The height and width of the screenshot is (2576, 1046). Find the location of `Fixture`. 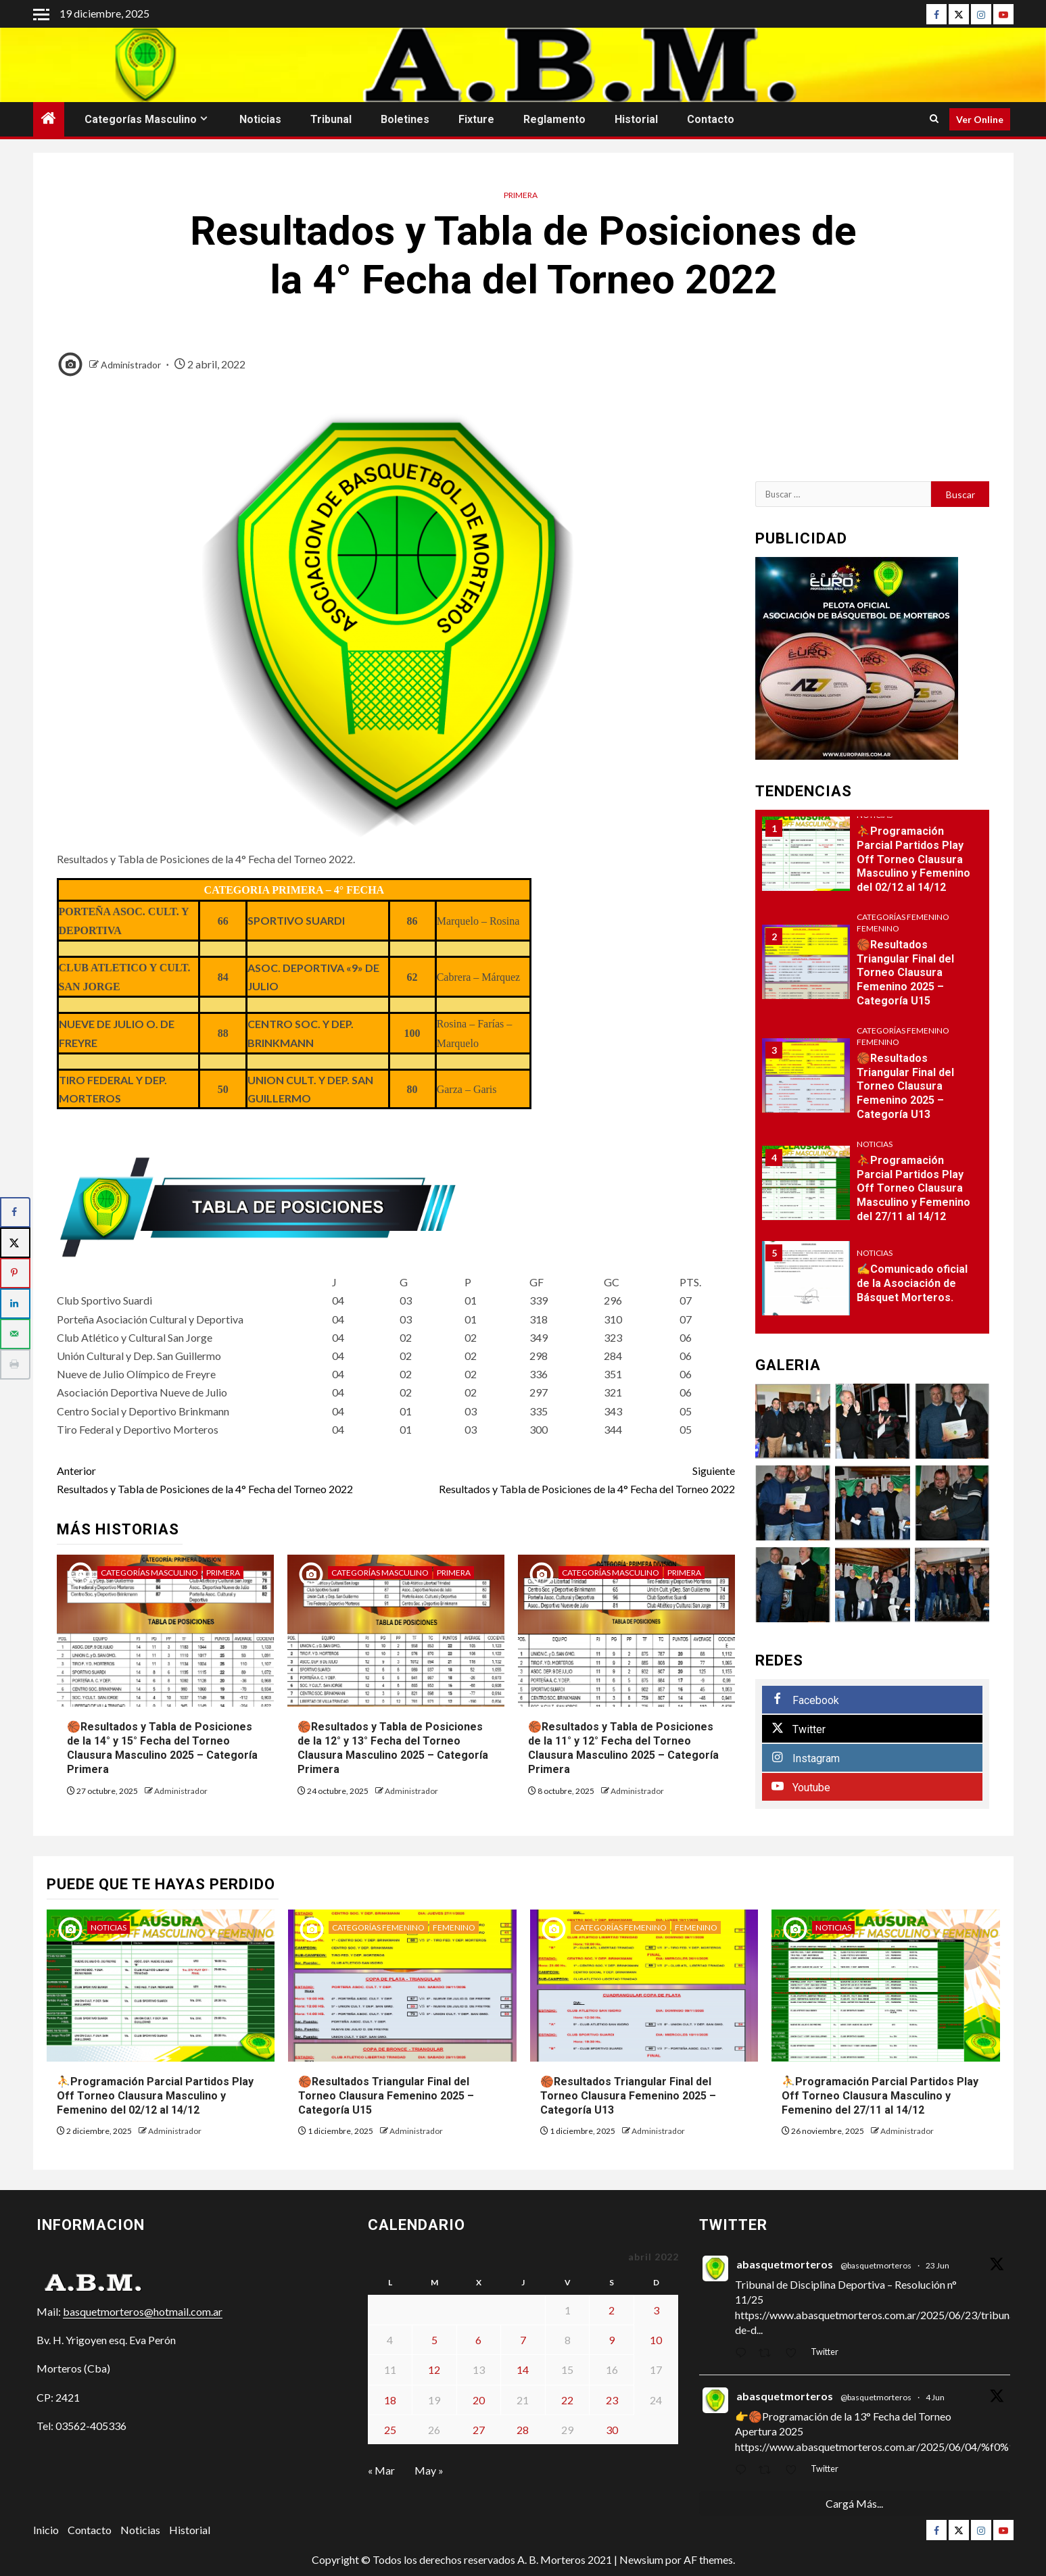

Fixture is located at coordinates (476, 119).